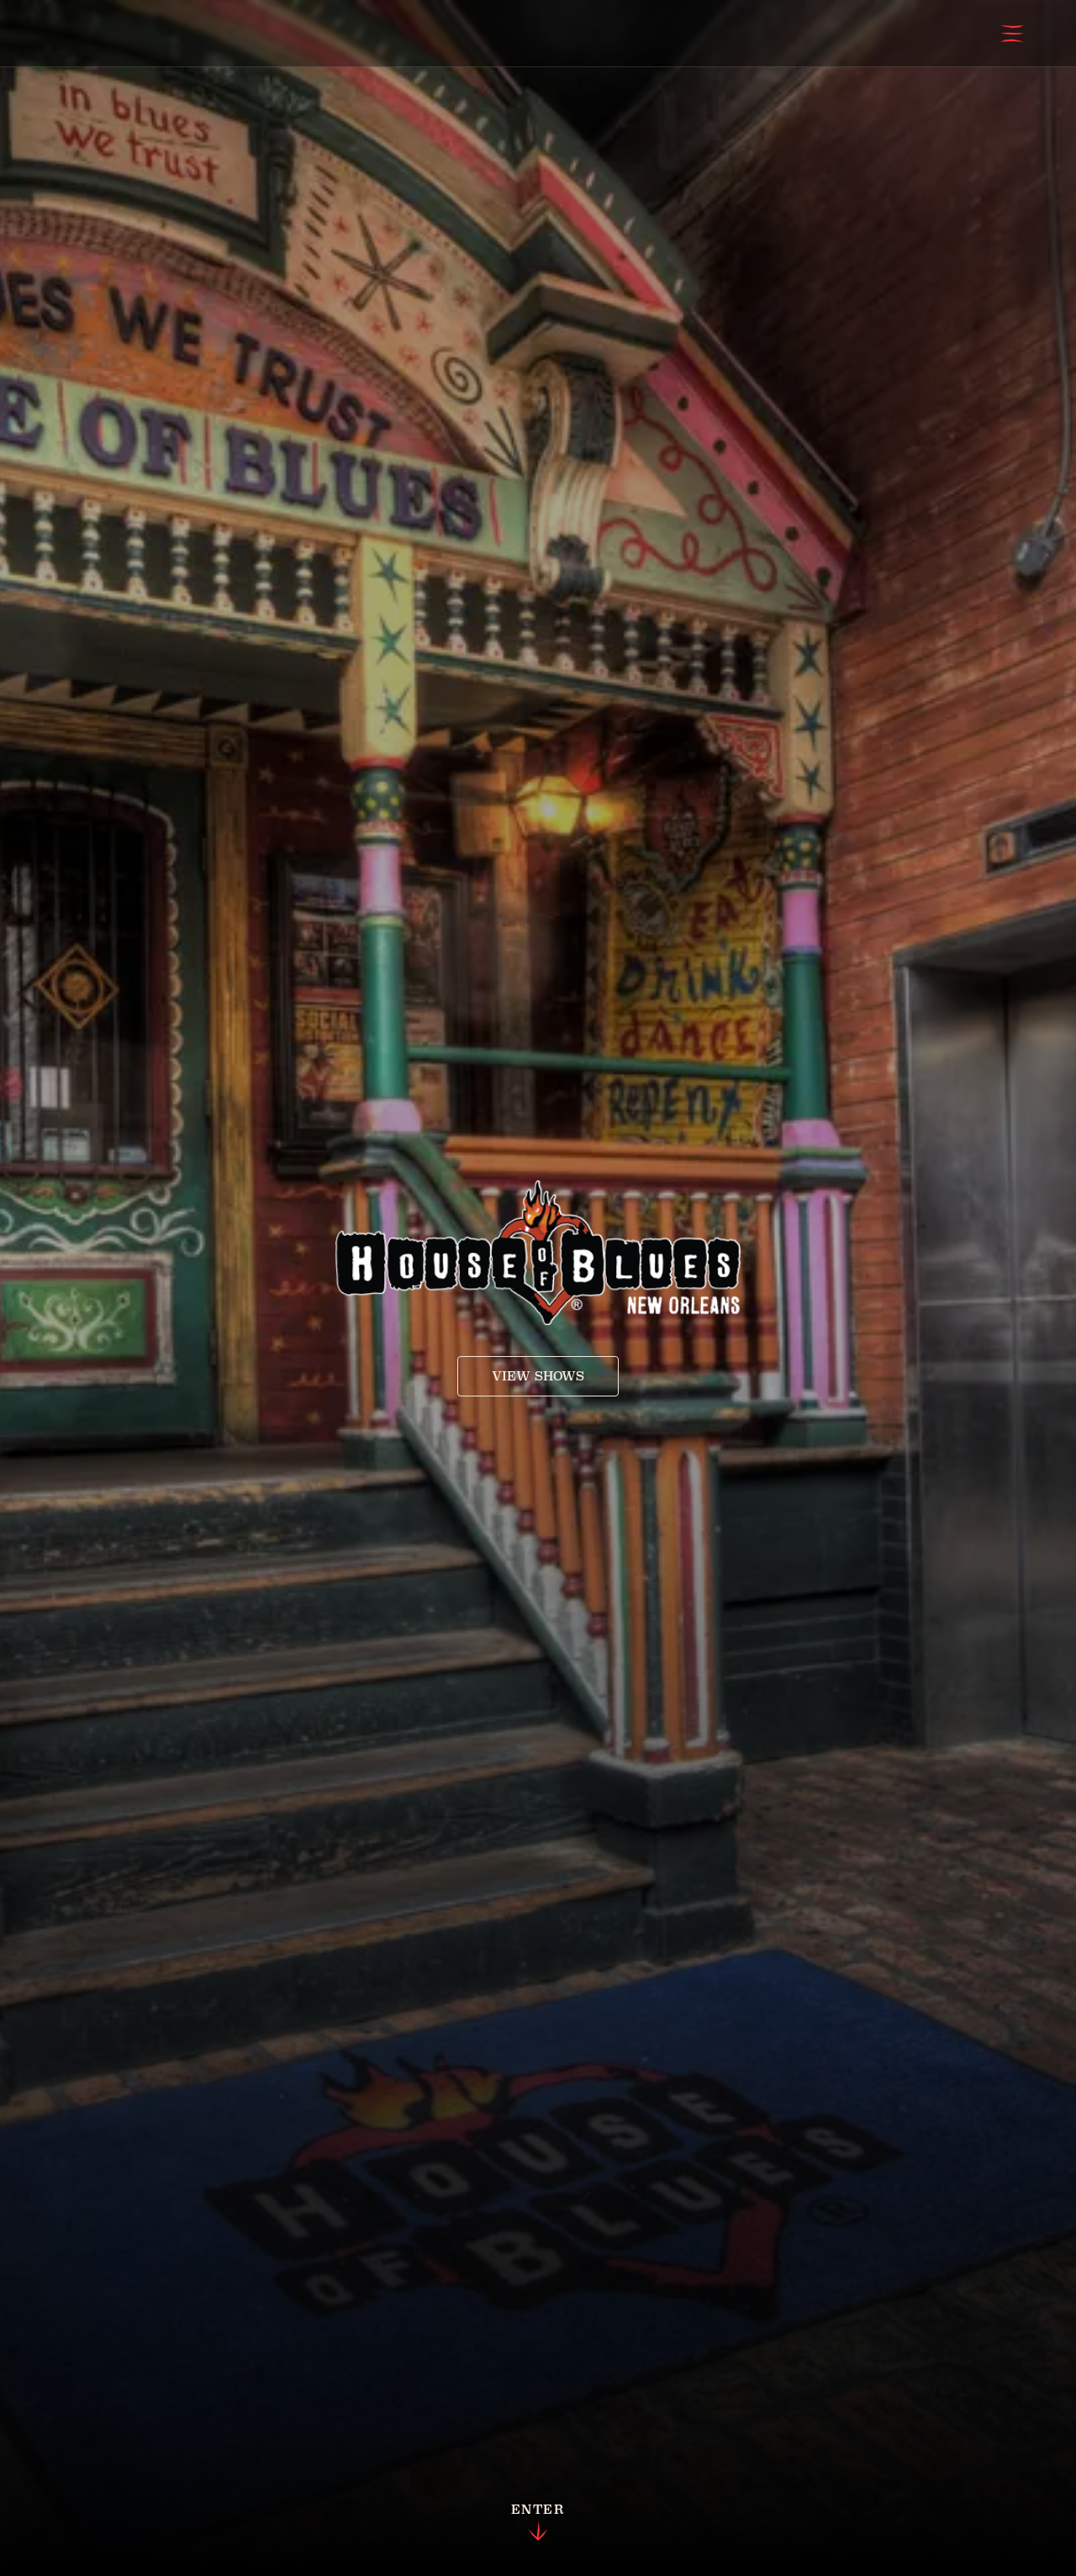 The height and width of the screenshot is (2576, 1076). Describe the element at coordinates (1012, 33) in the screenshot. I see `[Open Menu]` at that location.